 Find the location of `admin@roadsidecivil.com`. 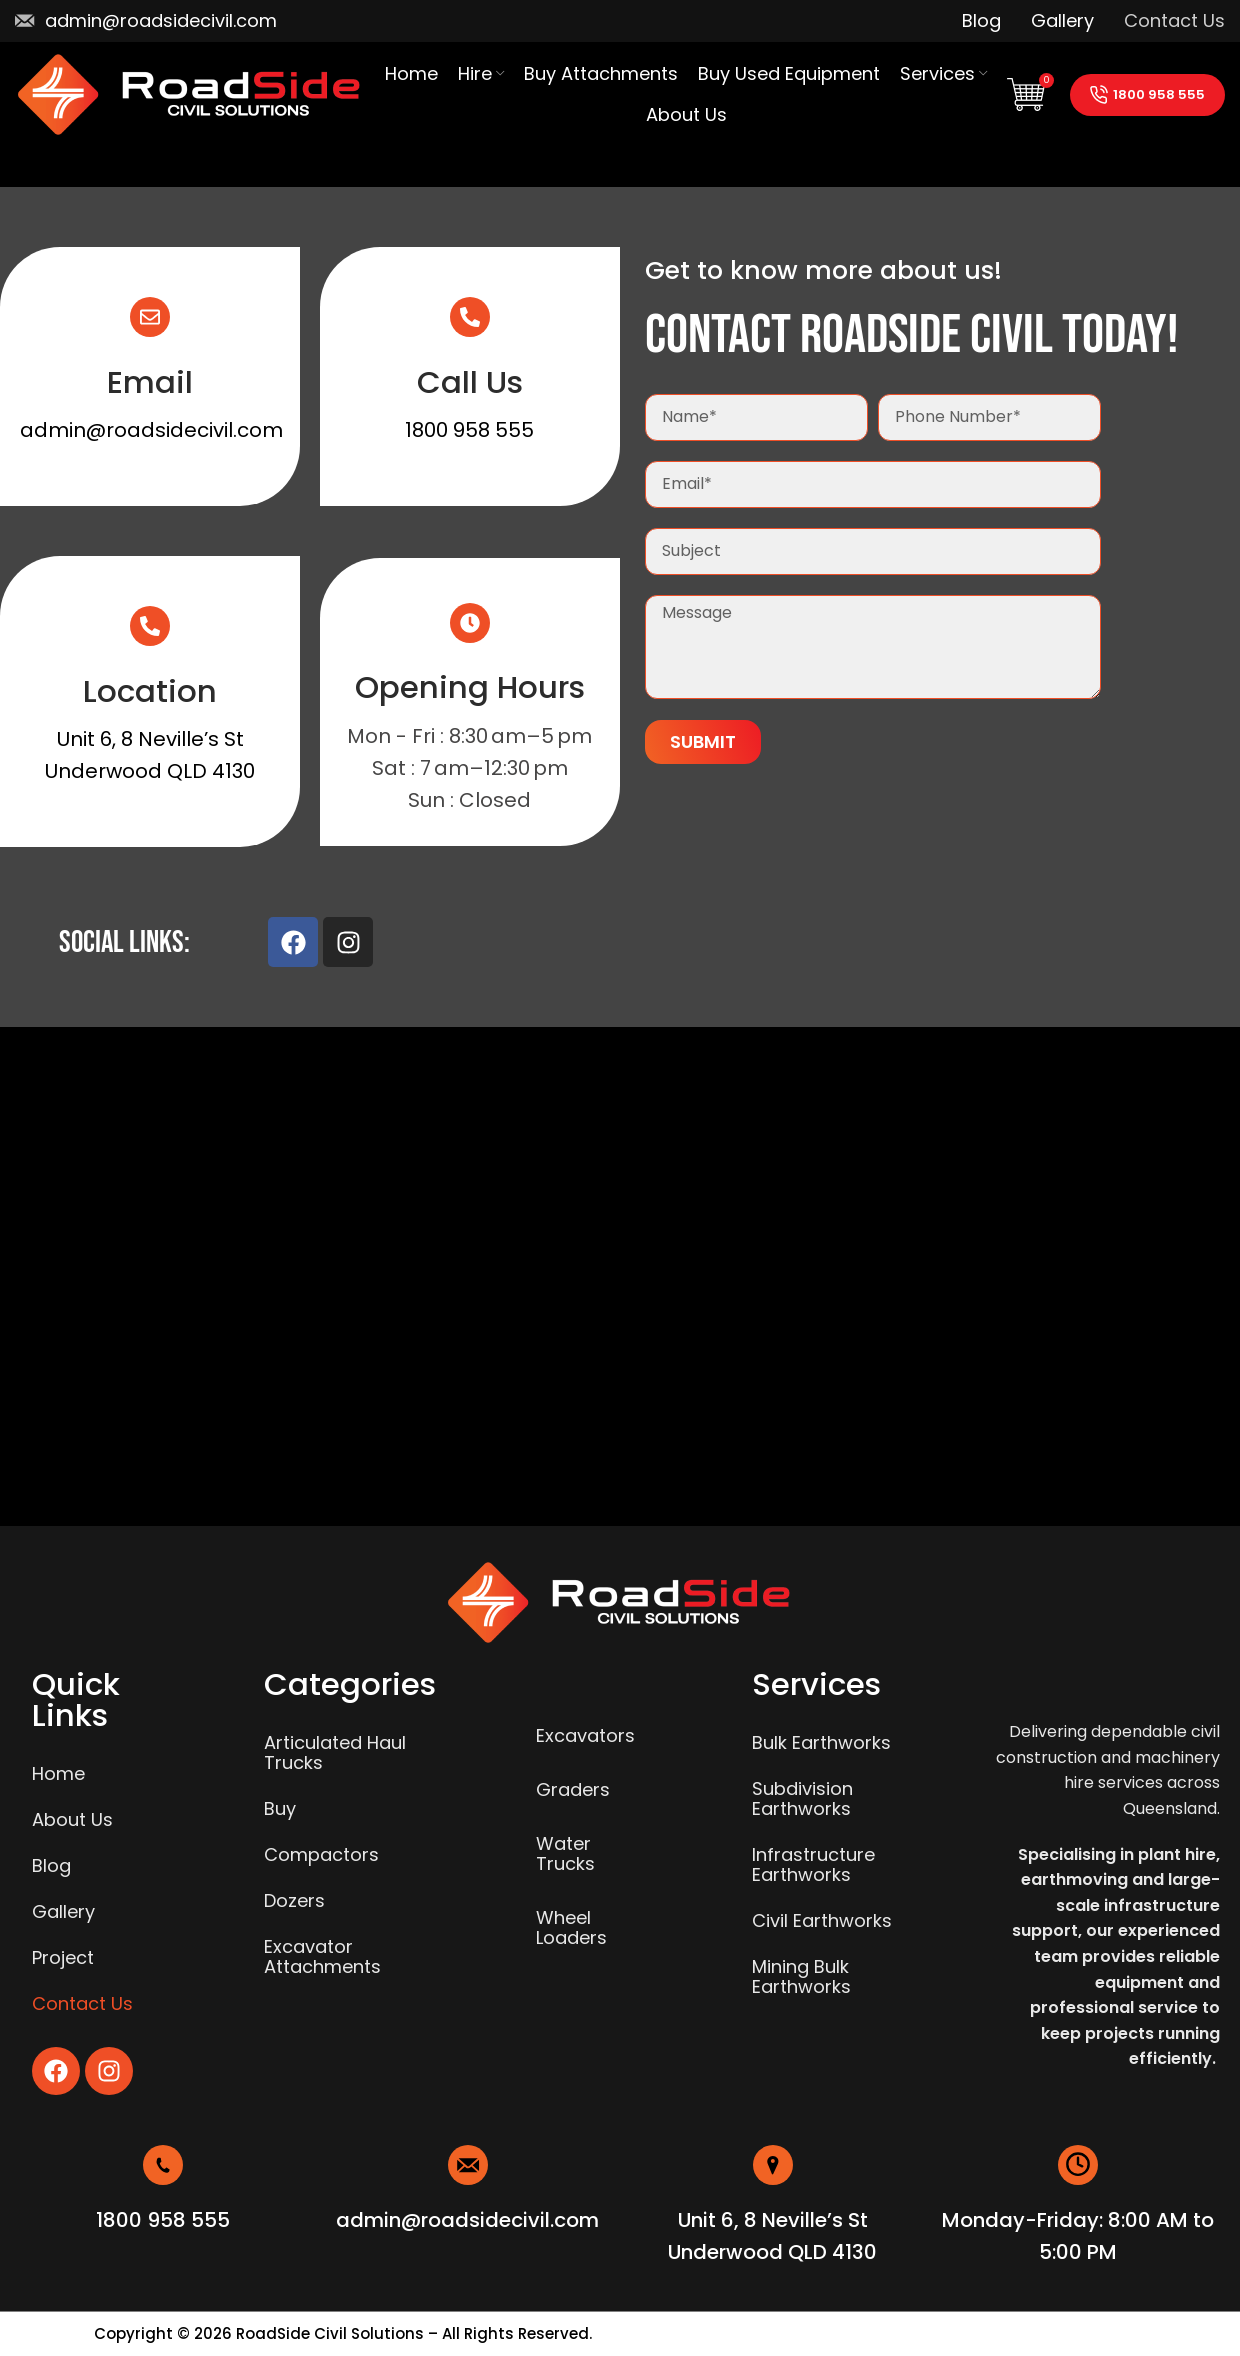

admin@roadsidecivil.com is located at coordinates (151, 430).